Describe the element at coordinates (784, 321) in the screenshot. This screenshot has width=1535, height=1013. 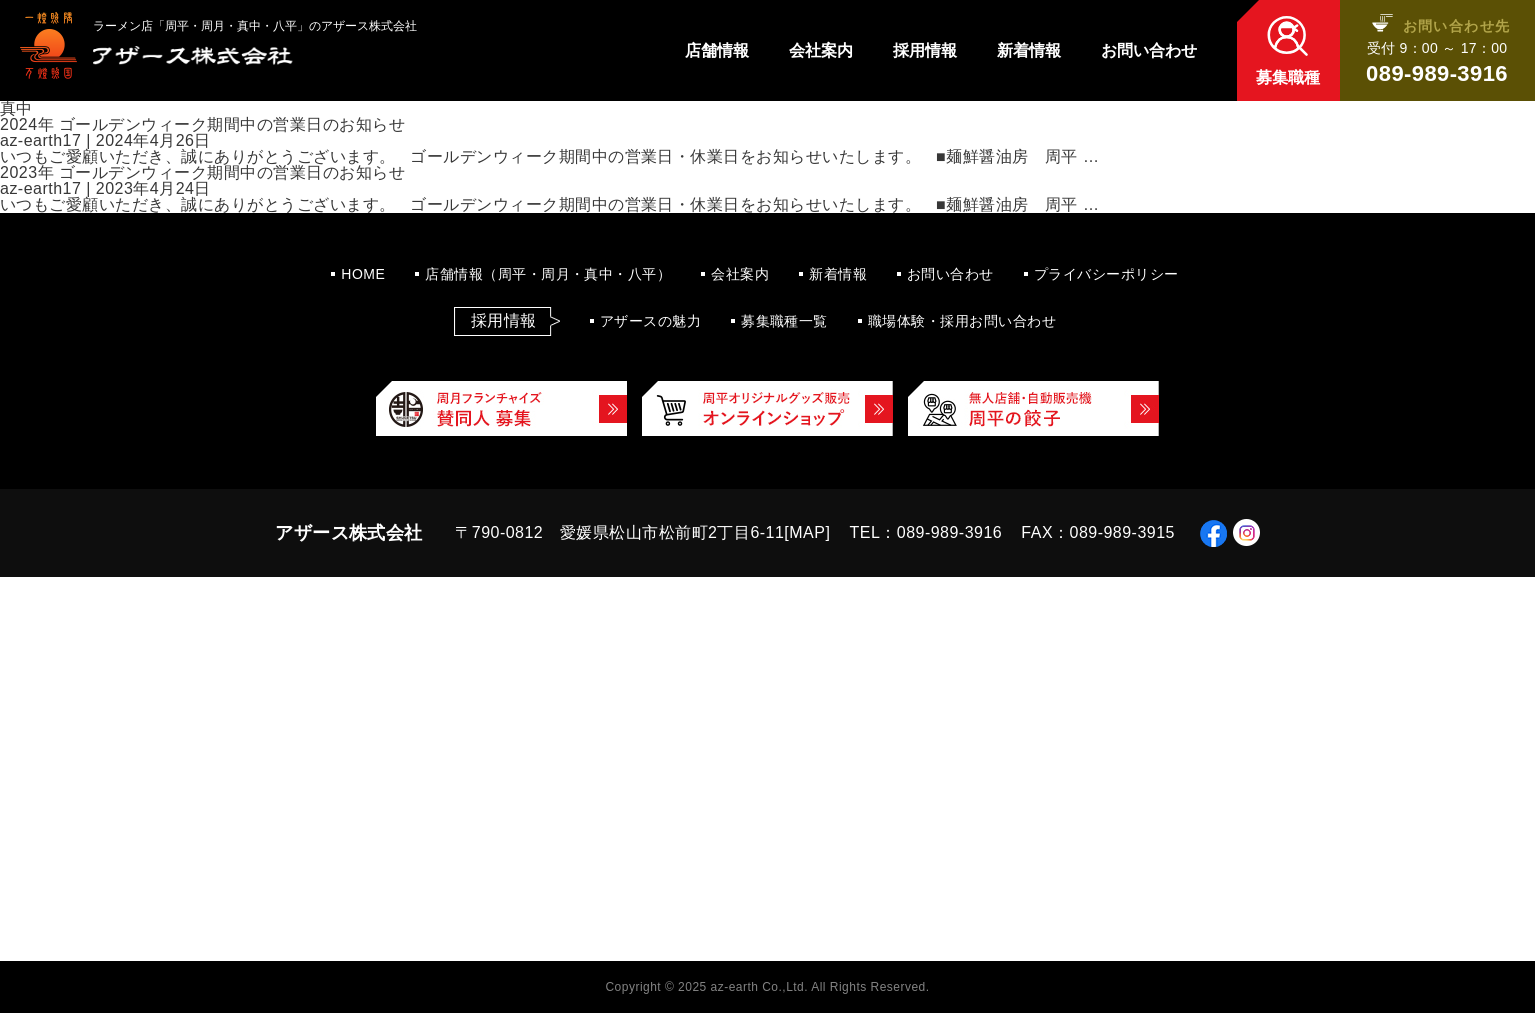
I see `募集職種一覧` at that location.